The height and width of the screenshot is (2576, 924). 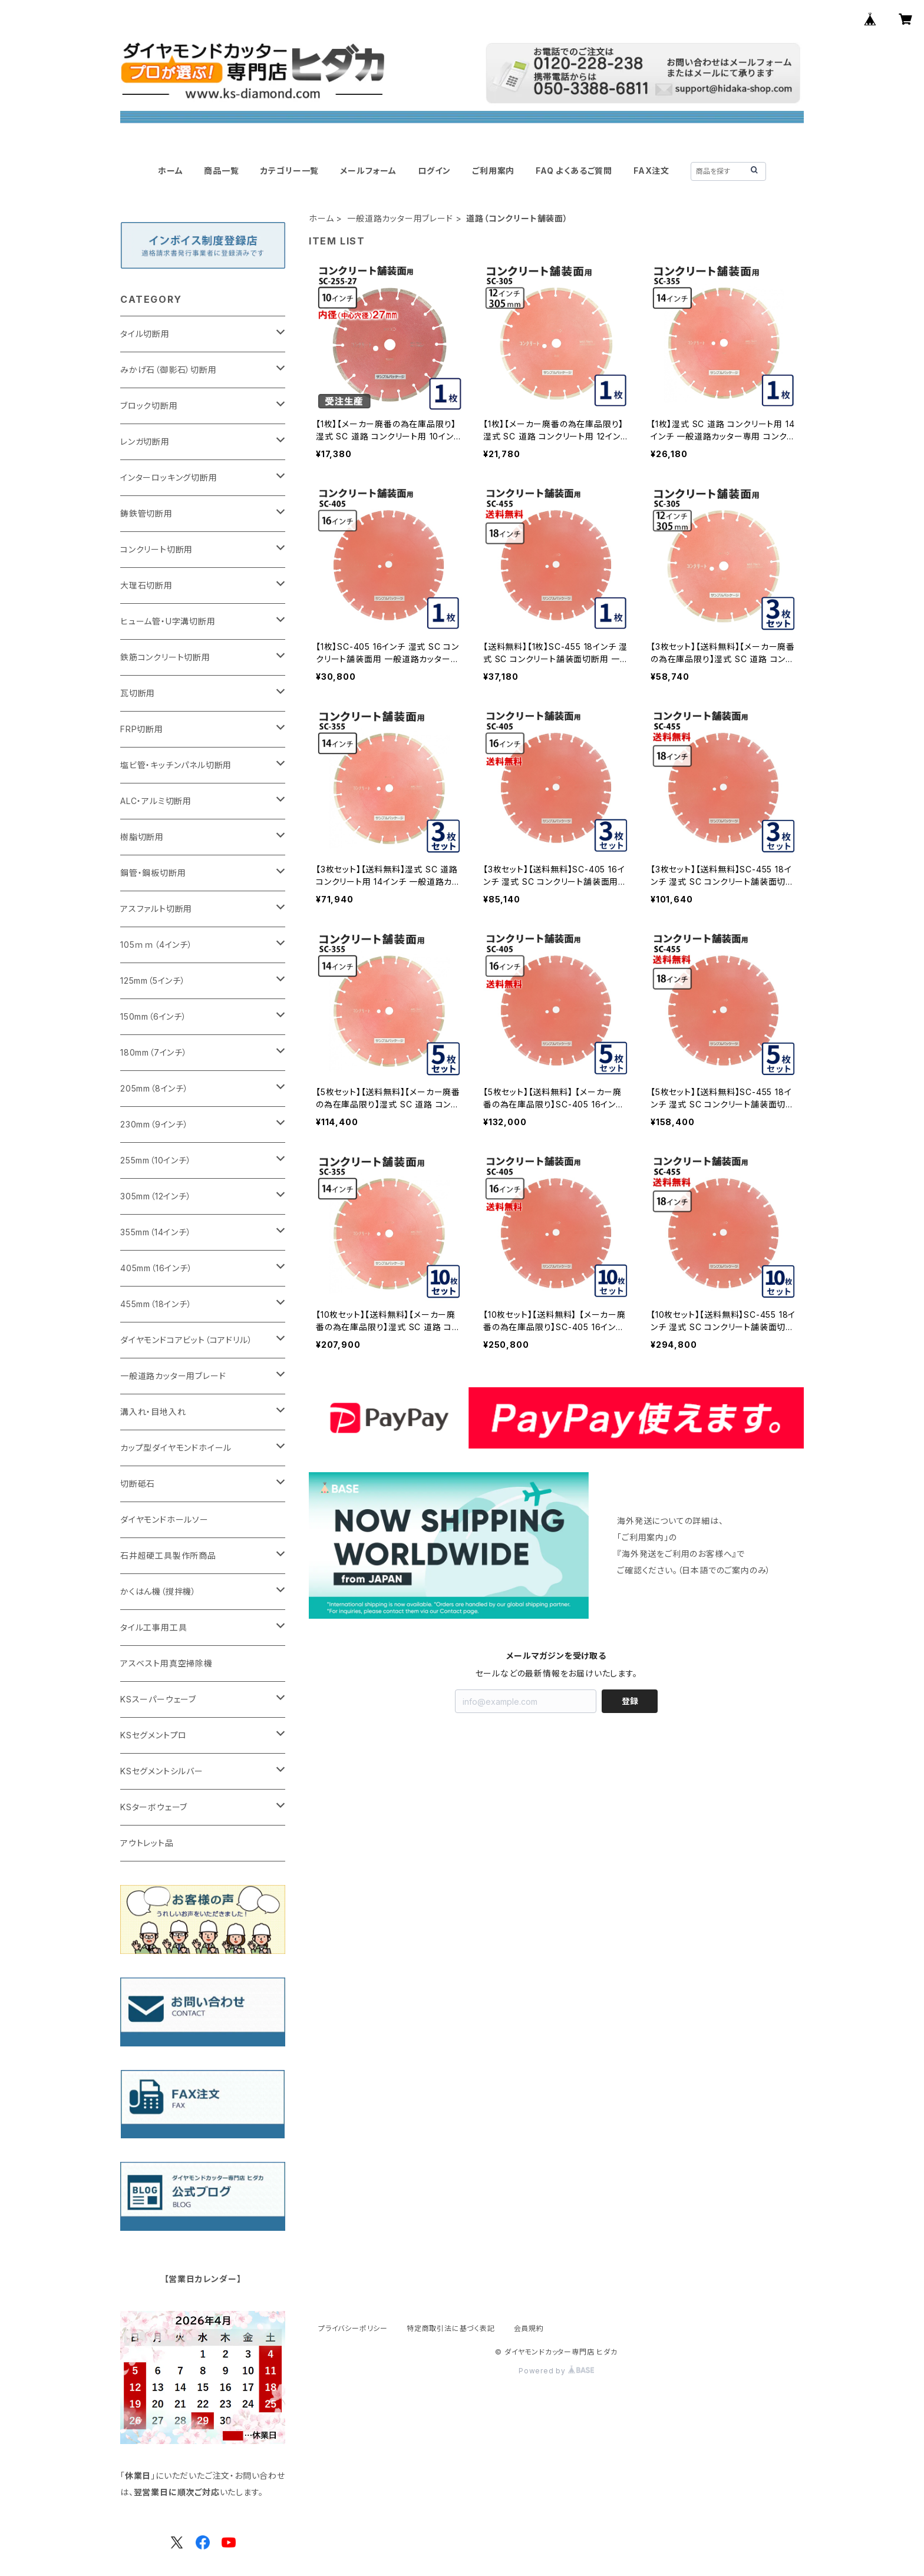 What do you see at coordinates (156, 801) in the screenshot?
I see `ALC・アルミ切断用` at bounding box center [156, 801].